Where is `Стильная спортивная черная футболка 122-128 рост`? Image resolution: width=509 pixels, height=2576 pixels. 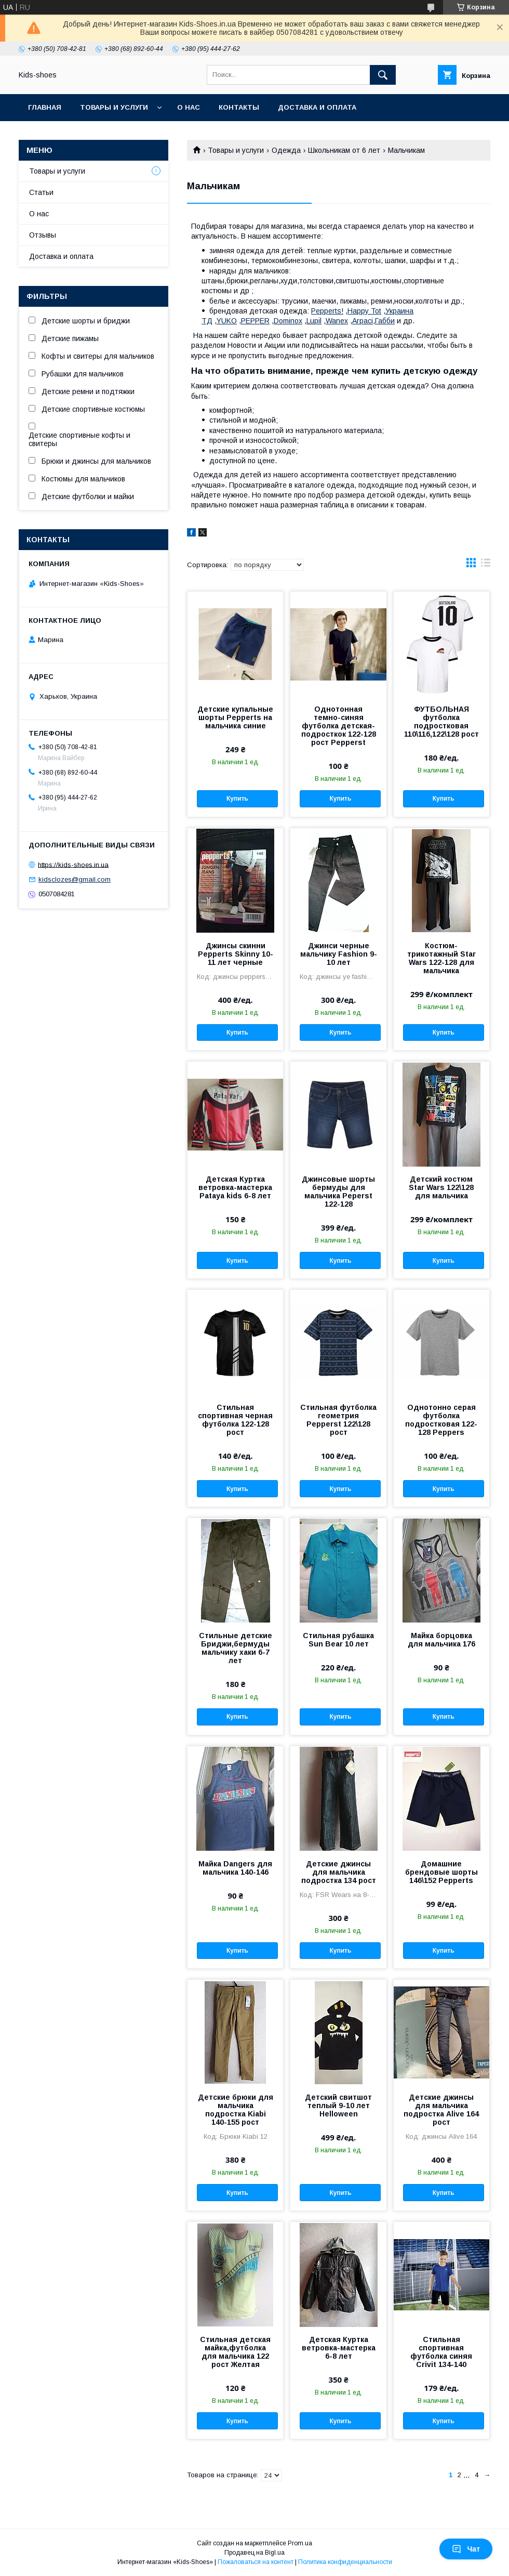 Стильная спортивная черная футболка 122-128 рост is located at coordinates (235, 1419).